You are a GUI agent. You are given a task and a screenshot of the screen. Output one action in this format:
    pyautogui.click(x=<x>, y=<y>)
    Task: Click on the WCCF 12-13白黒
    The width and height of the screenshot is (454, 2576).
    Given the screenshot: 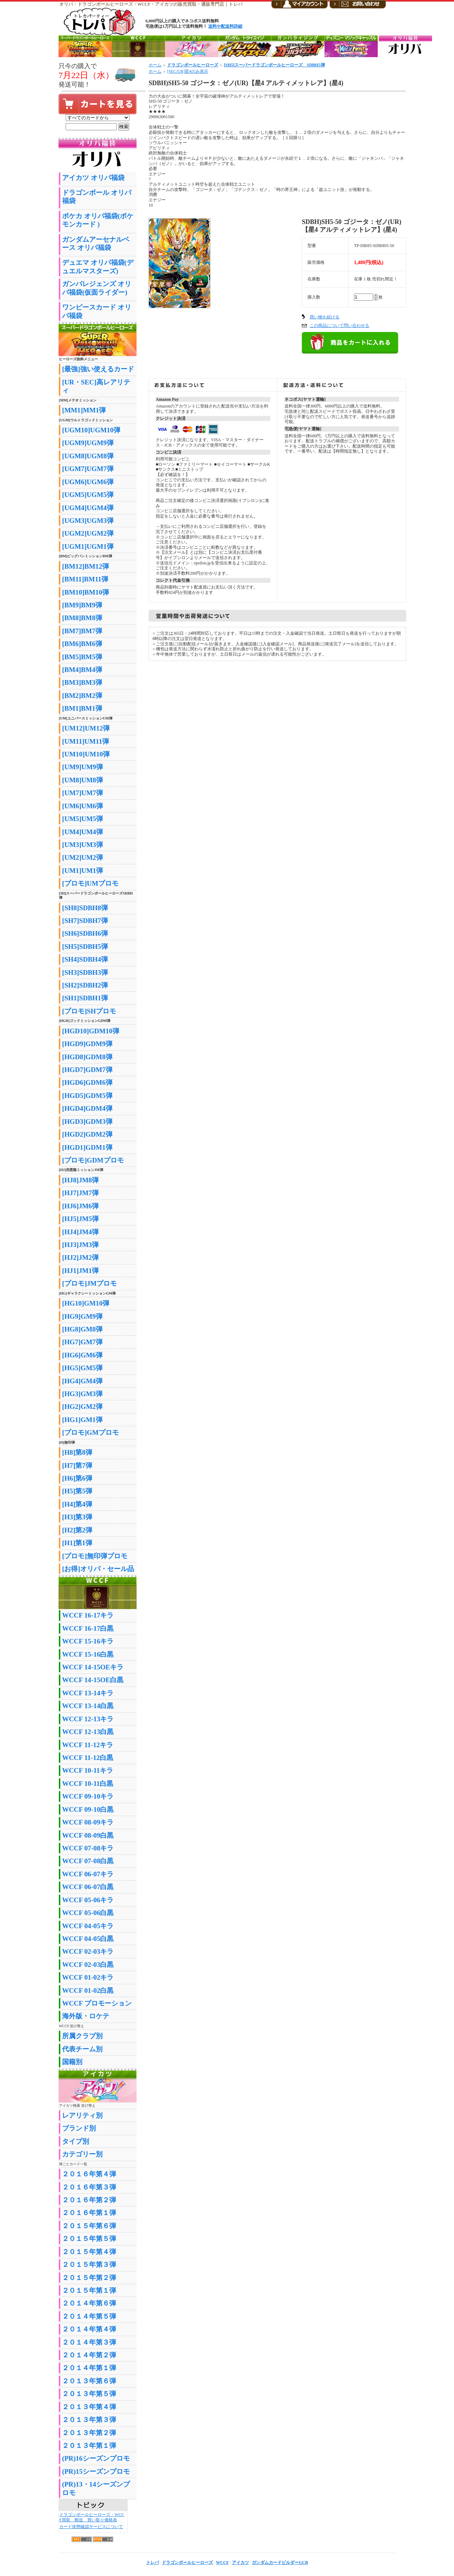 What is the action you would take?
    pyautogui.click(x=88, y=1731)
    